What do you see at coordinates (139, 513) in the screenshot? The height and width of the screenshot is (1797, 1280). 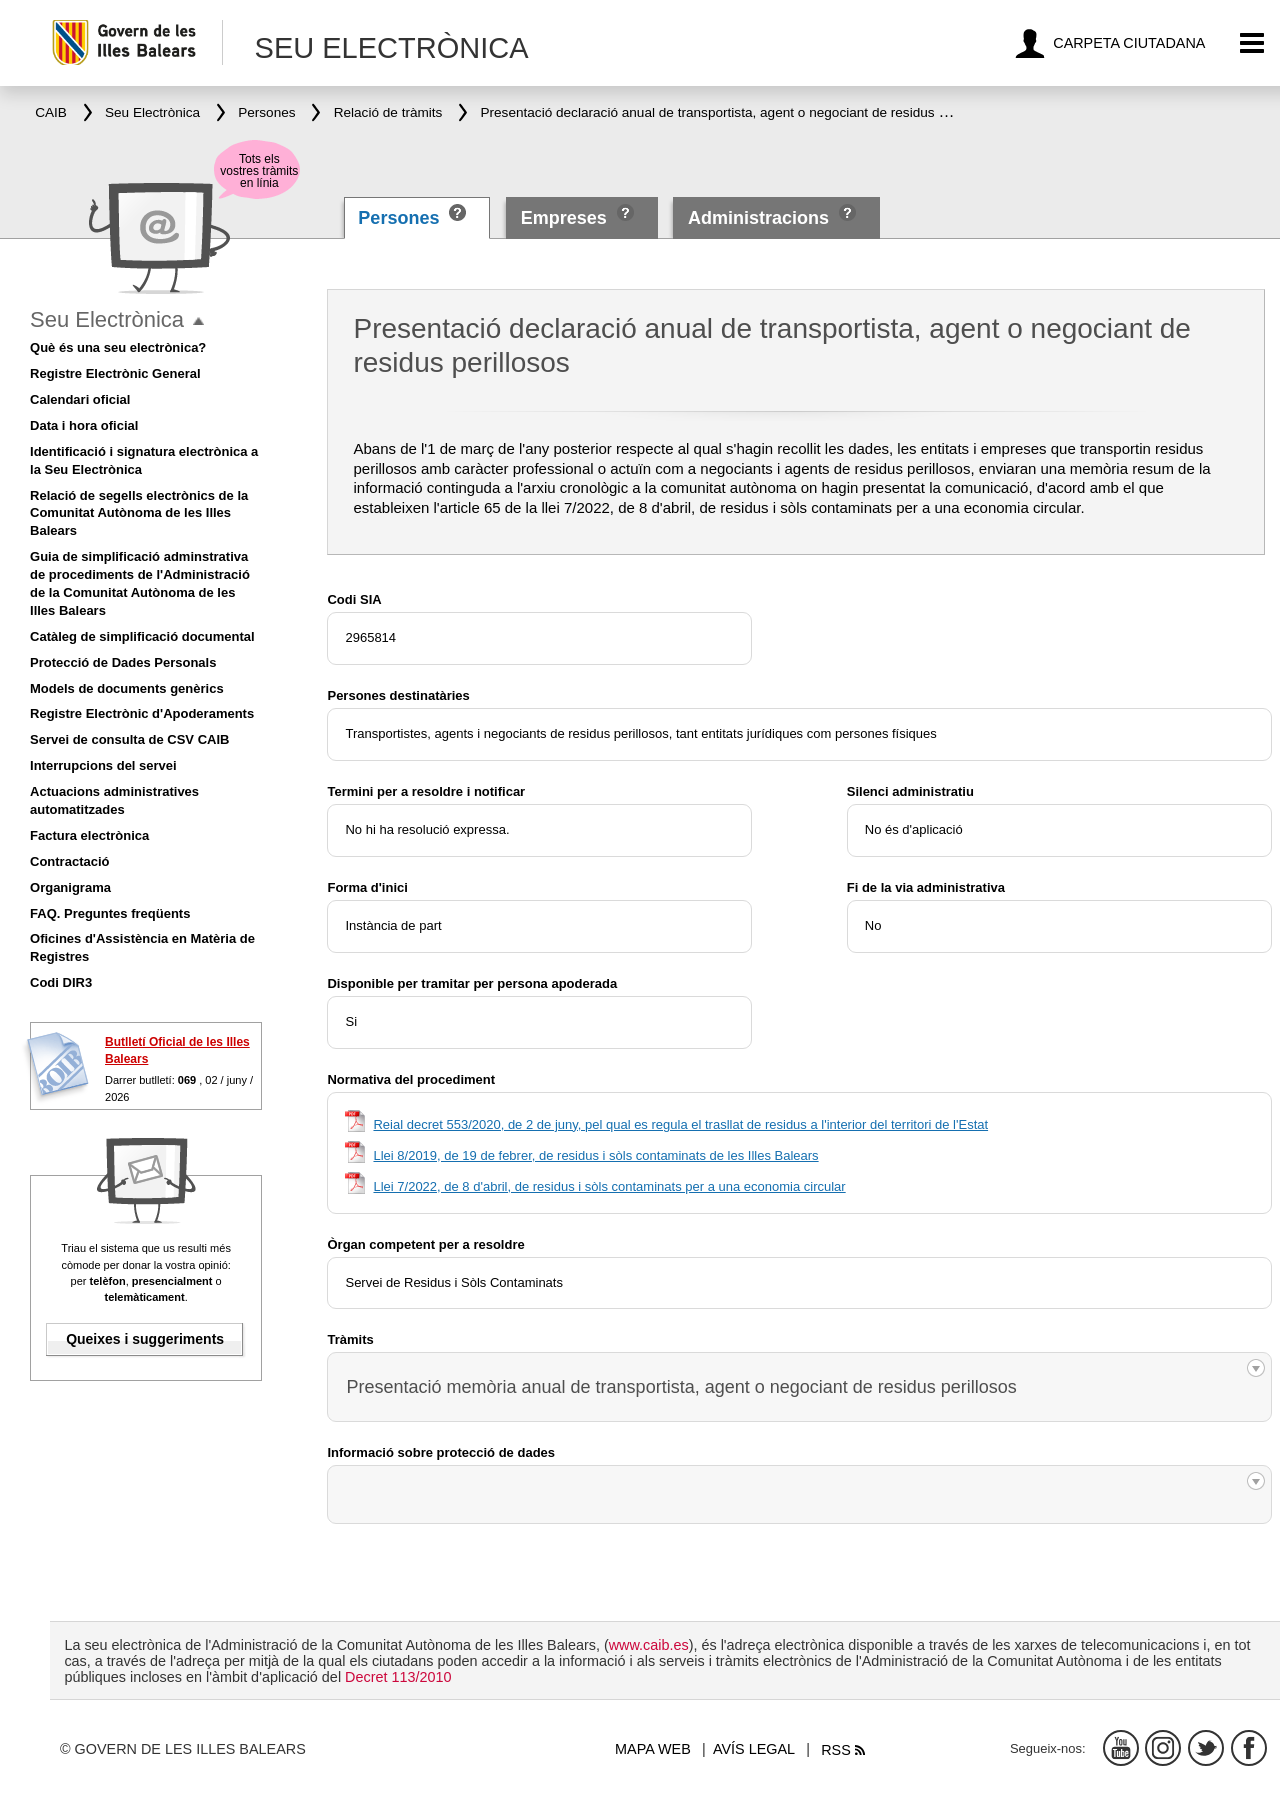 I see `Relació de segells electrònics de la Comunitat Autònoma de les Illes Balears` at bounding box center [139, 513].